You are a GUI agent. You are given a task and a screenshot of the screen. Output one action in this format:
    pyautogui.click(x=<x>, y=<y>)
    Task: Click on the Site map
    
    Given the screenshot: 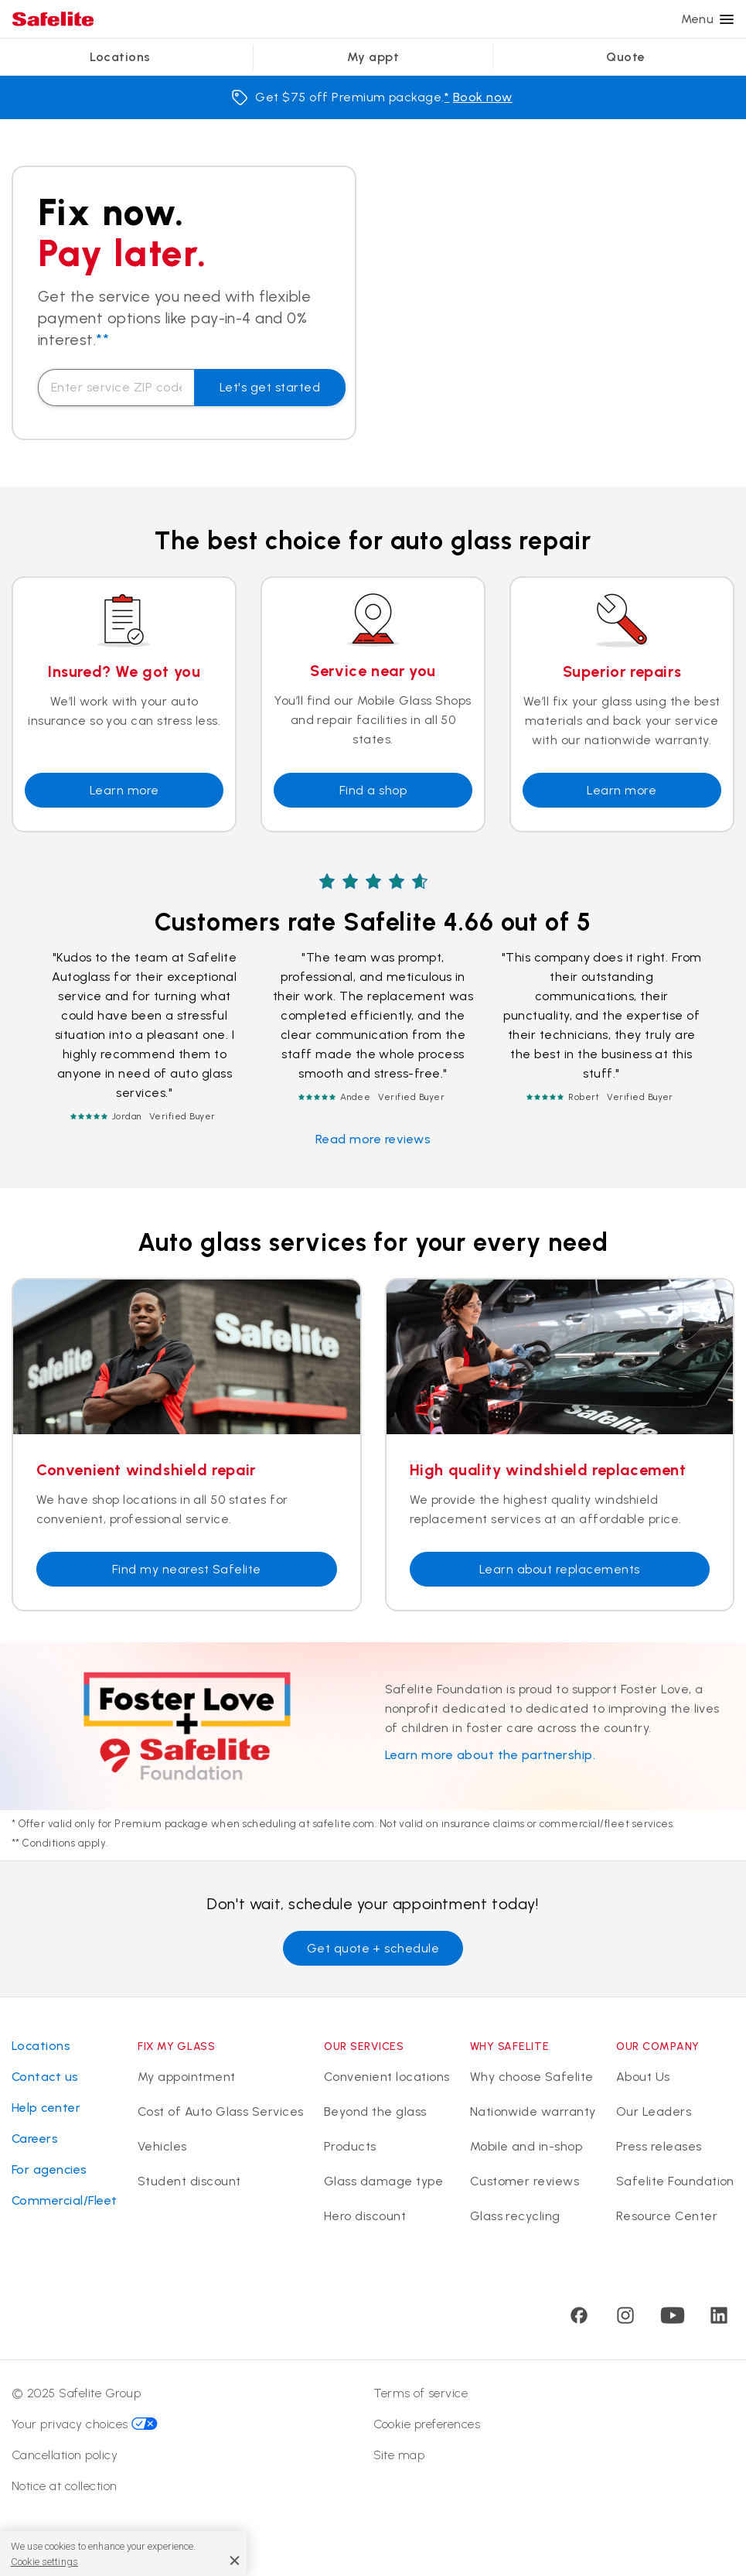 What is the action you would take?
    pyautogui.click(x=399, y=2455)
    